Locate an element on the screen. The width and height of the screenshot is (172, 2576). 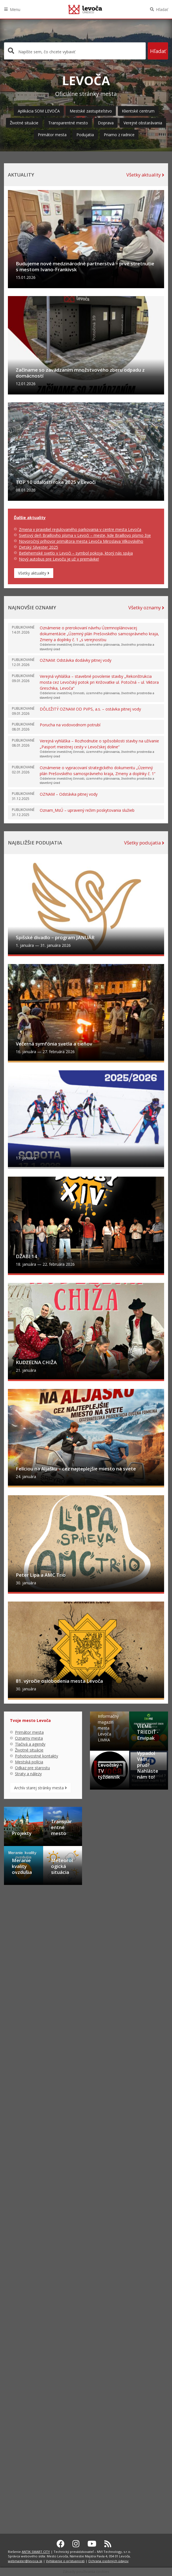
Všetky podujatia is located at coordinates (144, 1016).